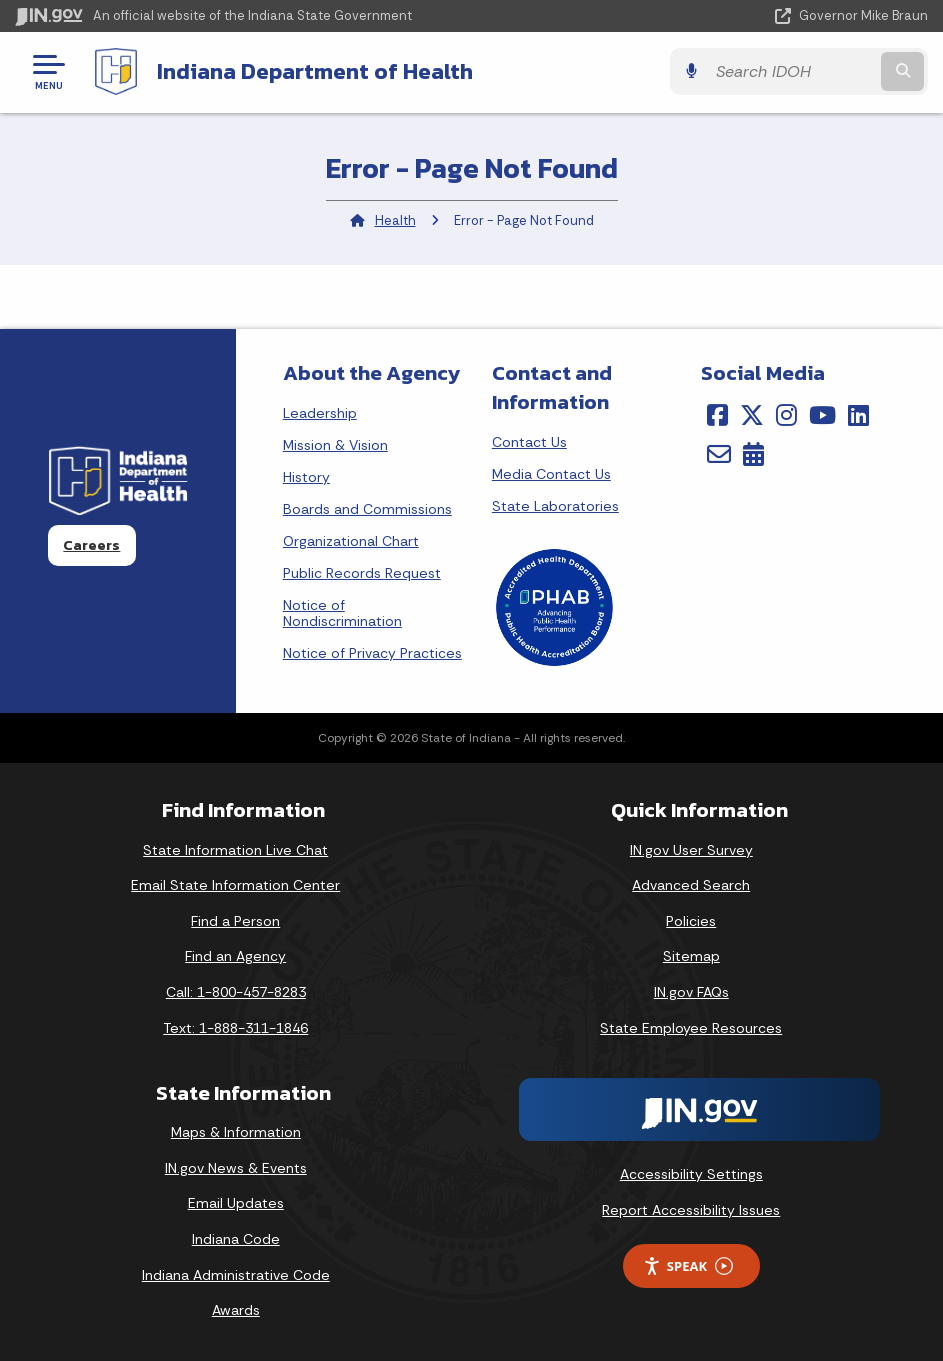  Describe the element at coordinates (236, 1310) in the screenshot. I see `Awards` at that location.